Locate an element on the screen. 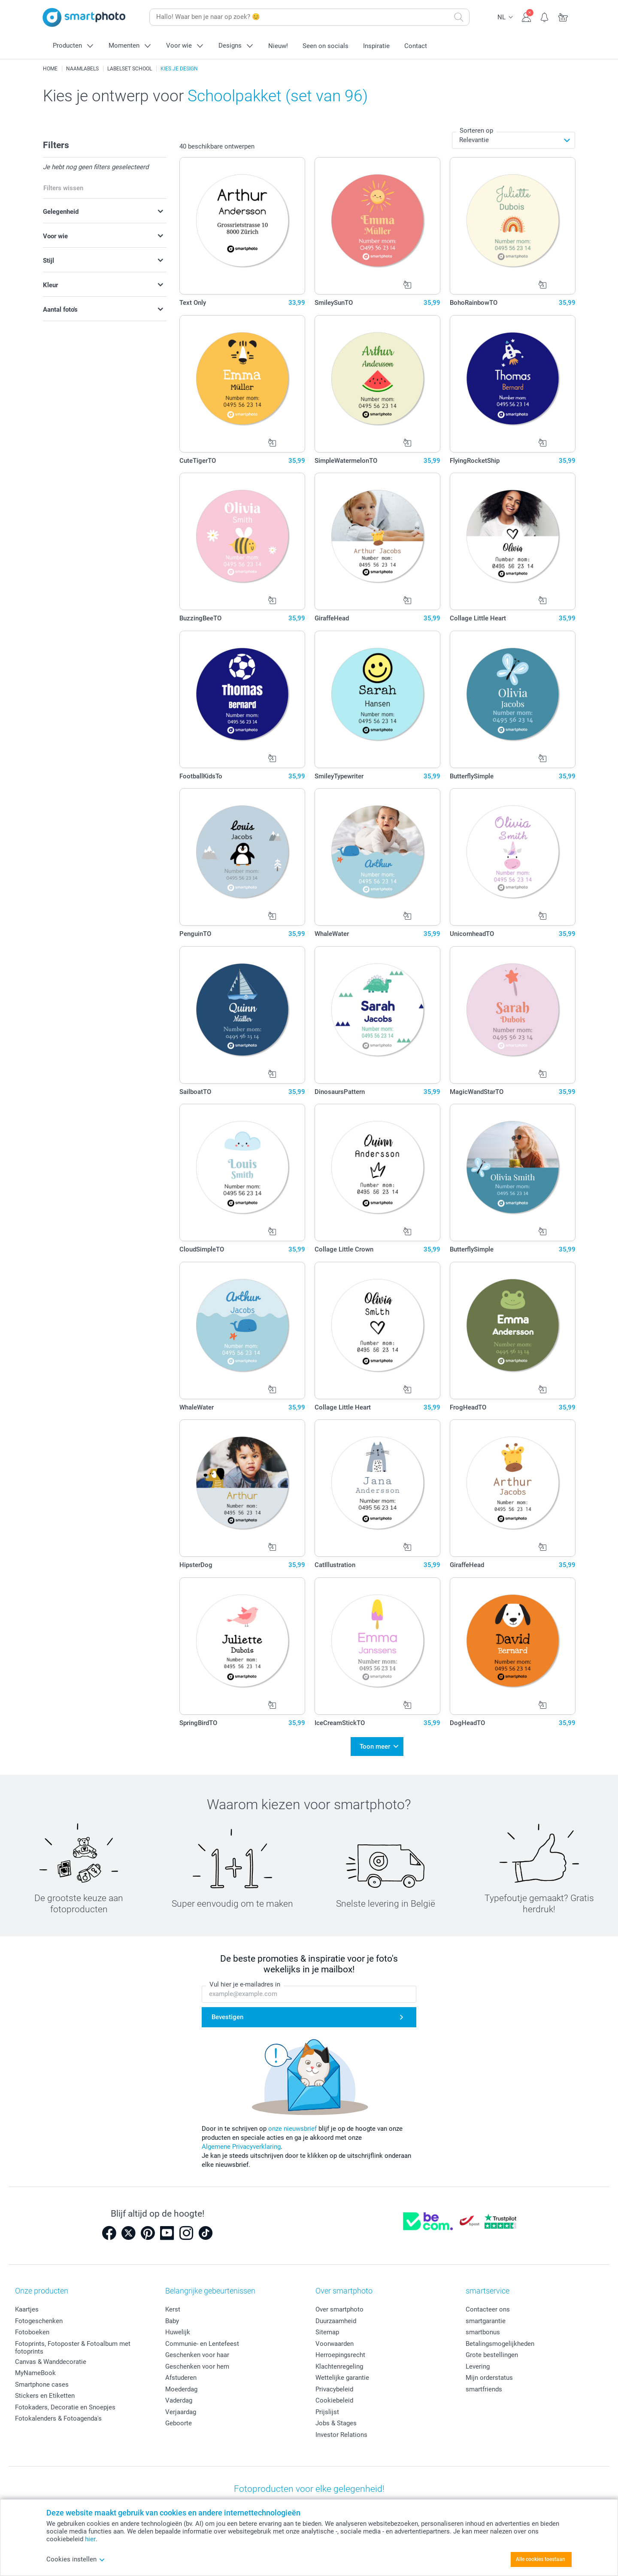  Mijn orderstatus is located at coordinates (489, 2374).